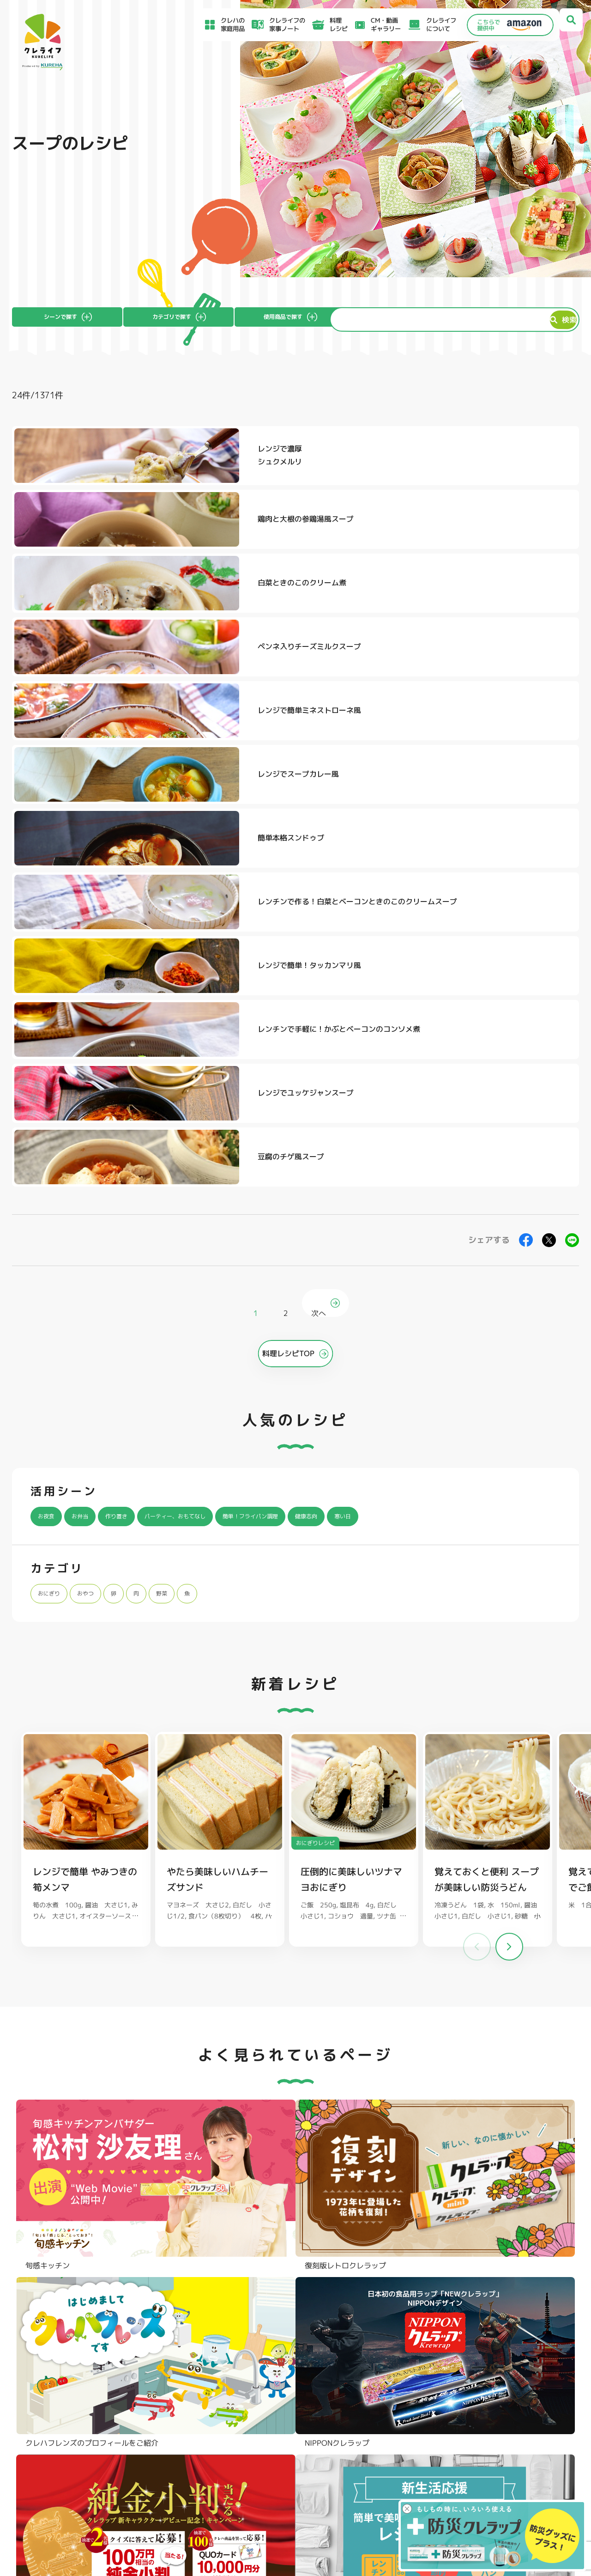 This screenshot has width=591, height=2576. Describe the element at coordinates (35, 1789) in the screenshot. I see `クレライフ ホーム` at that location.